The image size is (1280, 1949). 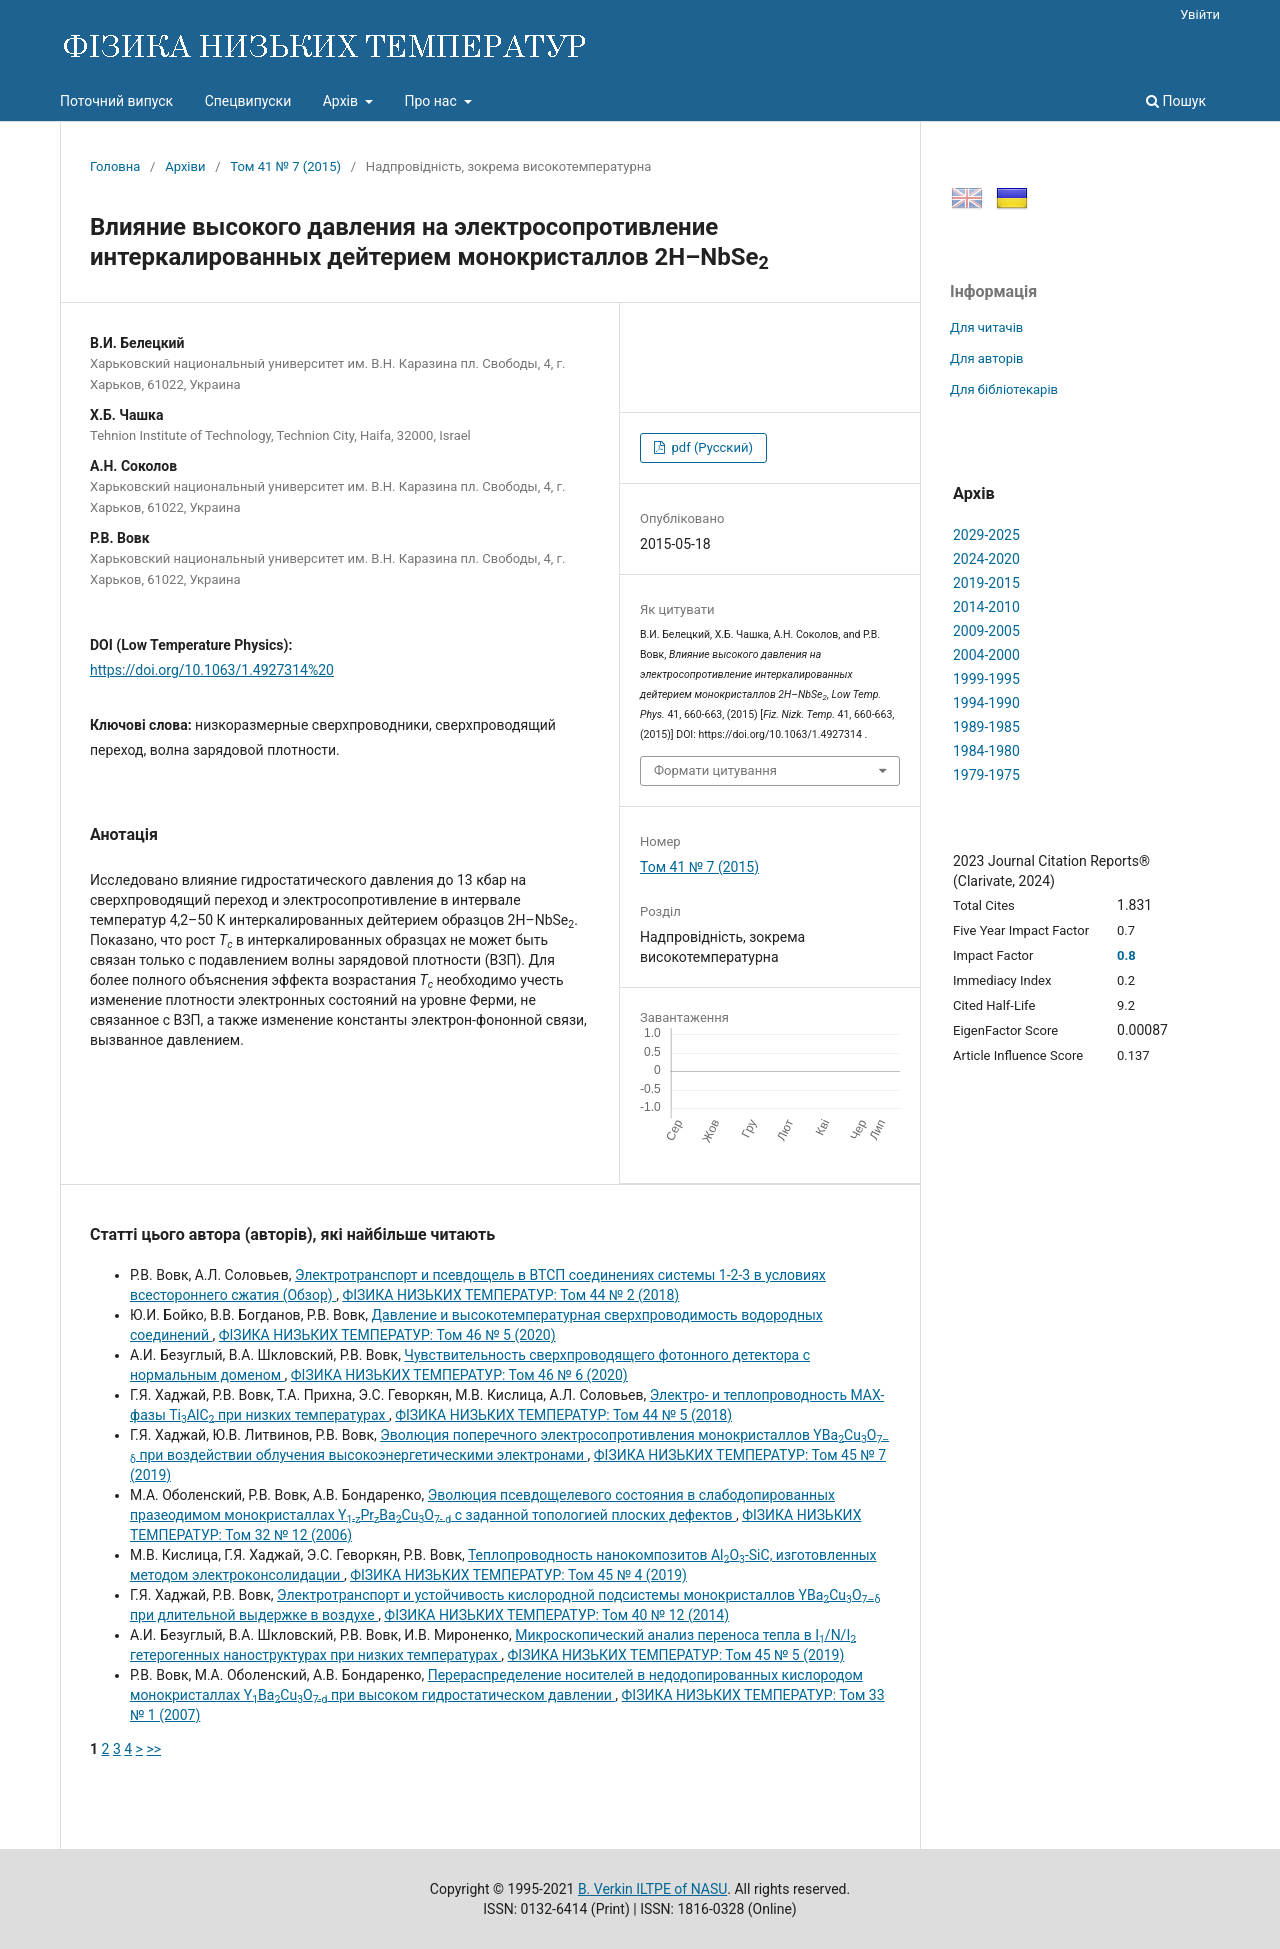 What do you see at coordinates (986, 583) in the screenshot?
I see `2019-2015` at bounding box center [986, 583].